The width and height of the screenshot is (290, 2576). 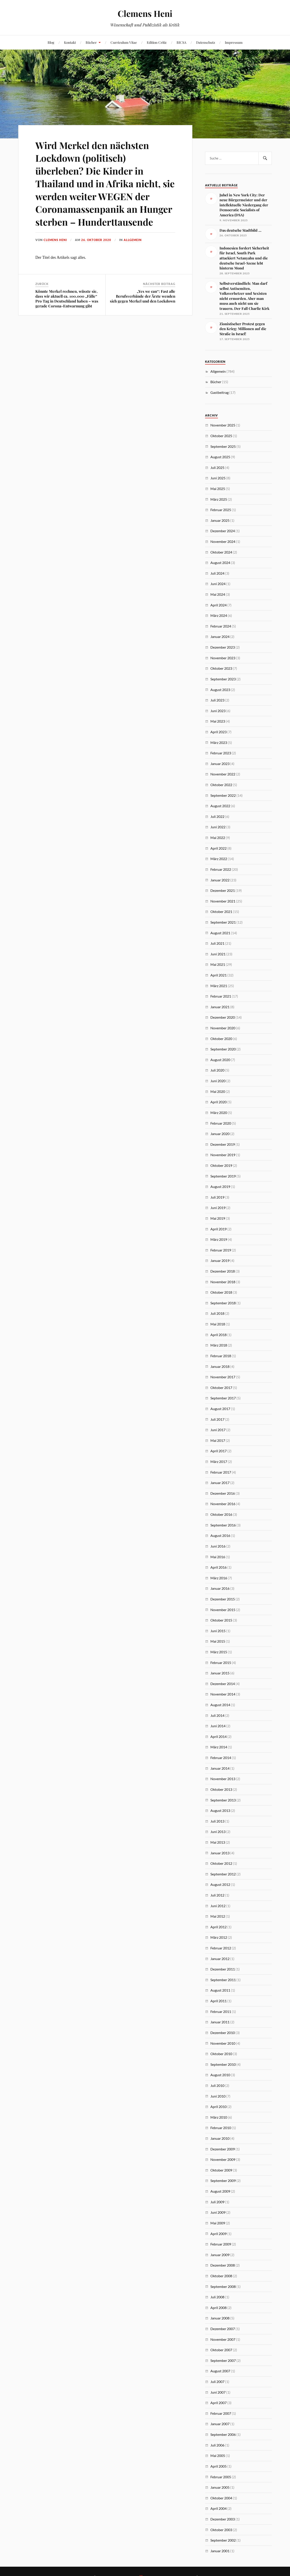 I want to click on Kontakt, so click(x=70, y=42).